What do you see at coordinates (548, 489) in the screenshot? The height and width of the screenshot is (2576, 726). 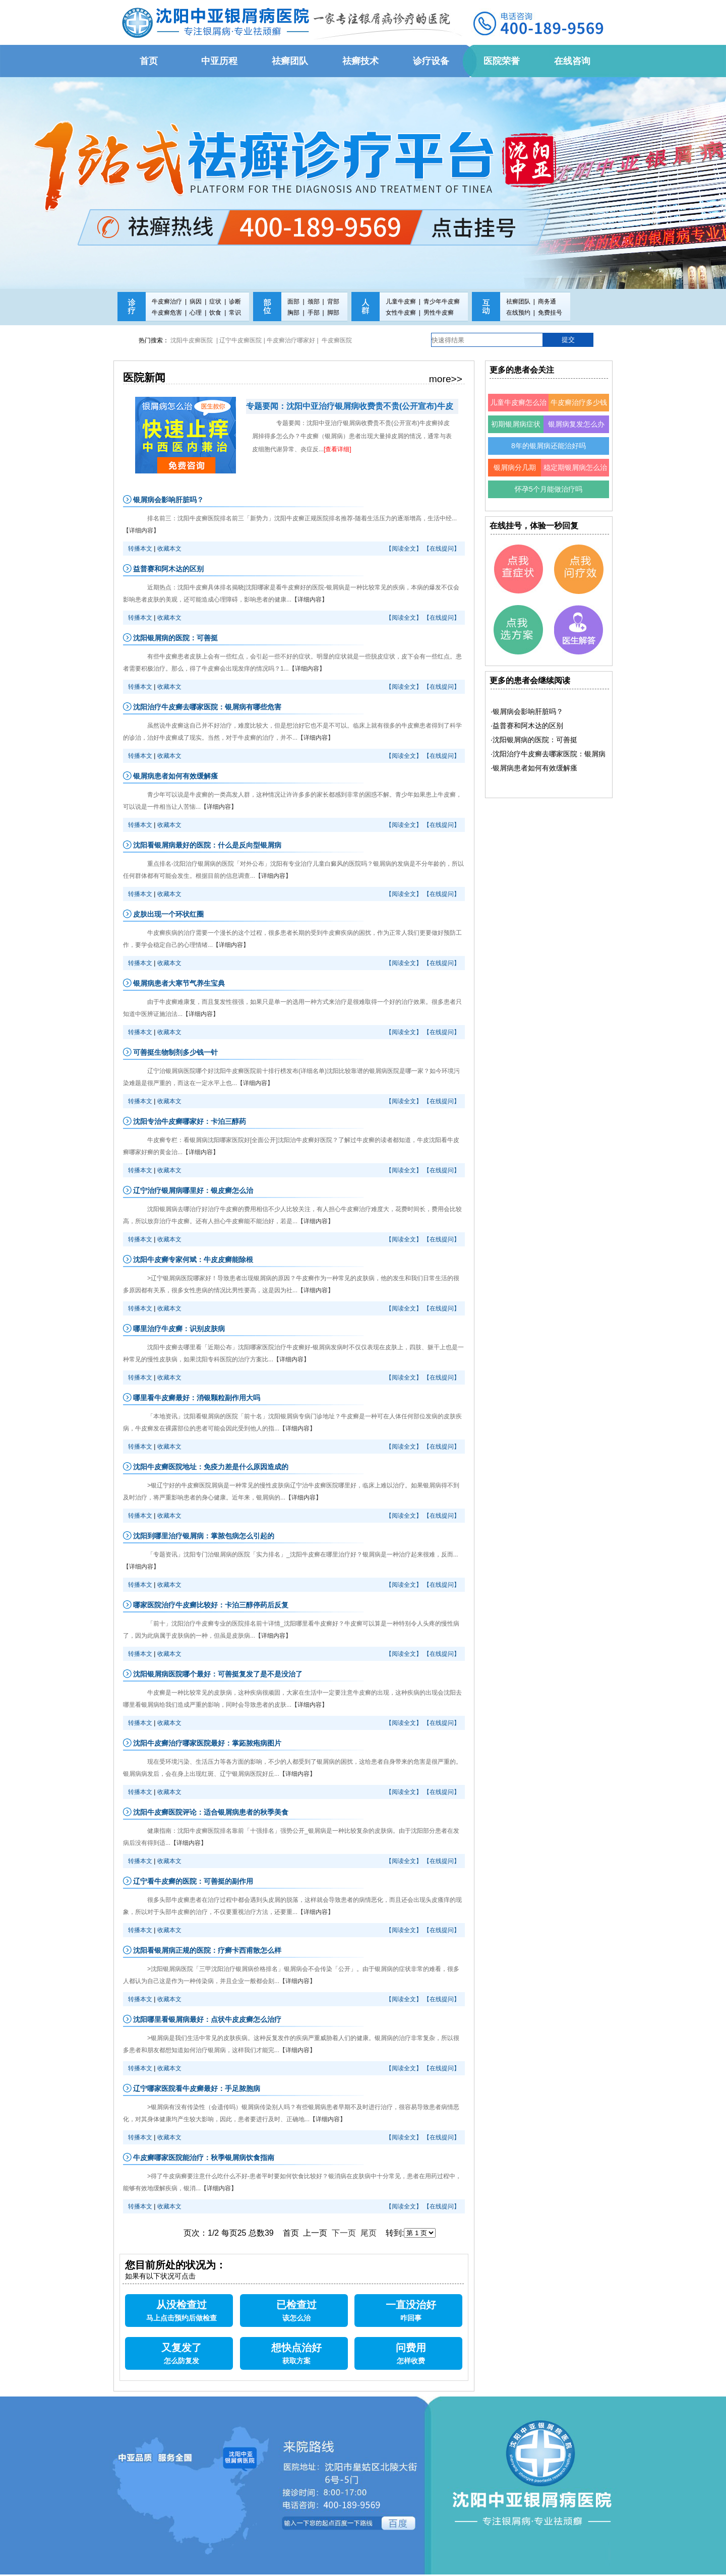 I see `怀孕5个月能做治疗吗` at bounding box center [548, 489].